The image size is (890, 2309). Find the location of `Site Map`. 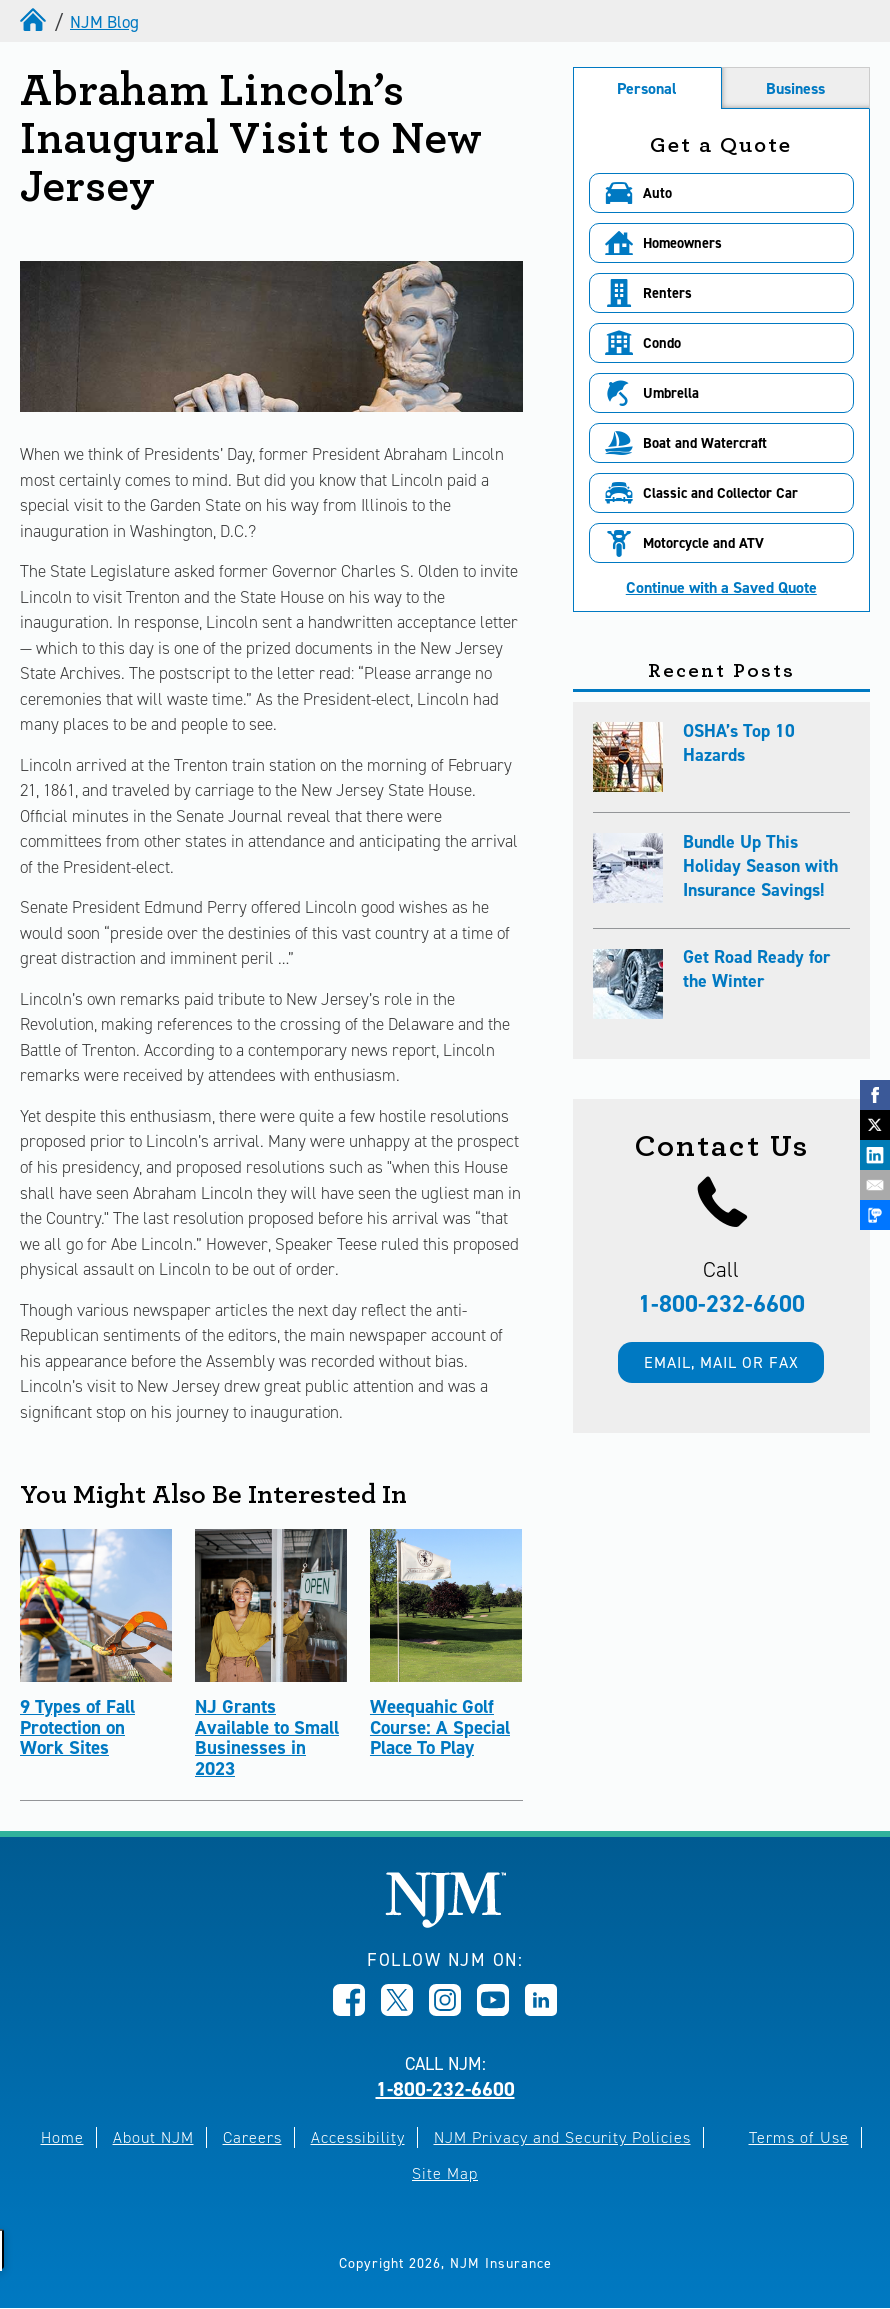

Site Map is located at coordinates (445, 2173).